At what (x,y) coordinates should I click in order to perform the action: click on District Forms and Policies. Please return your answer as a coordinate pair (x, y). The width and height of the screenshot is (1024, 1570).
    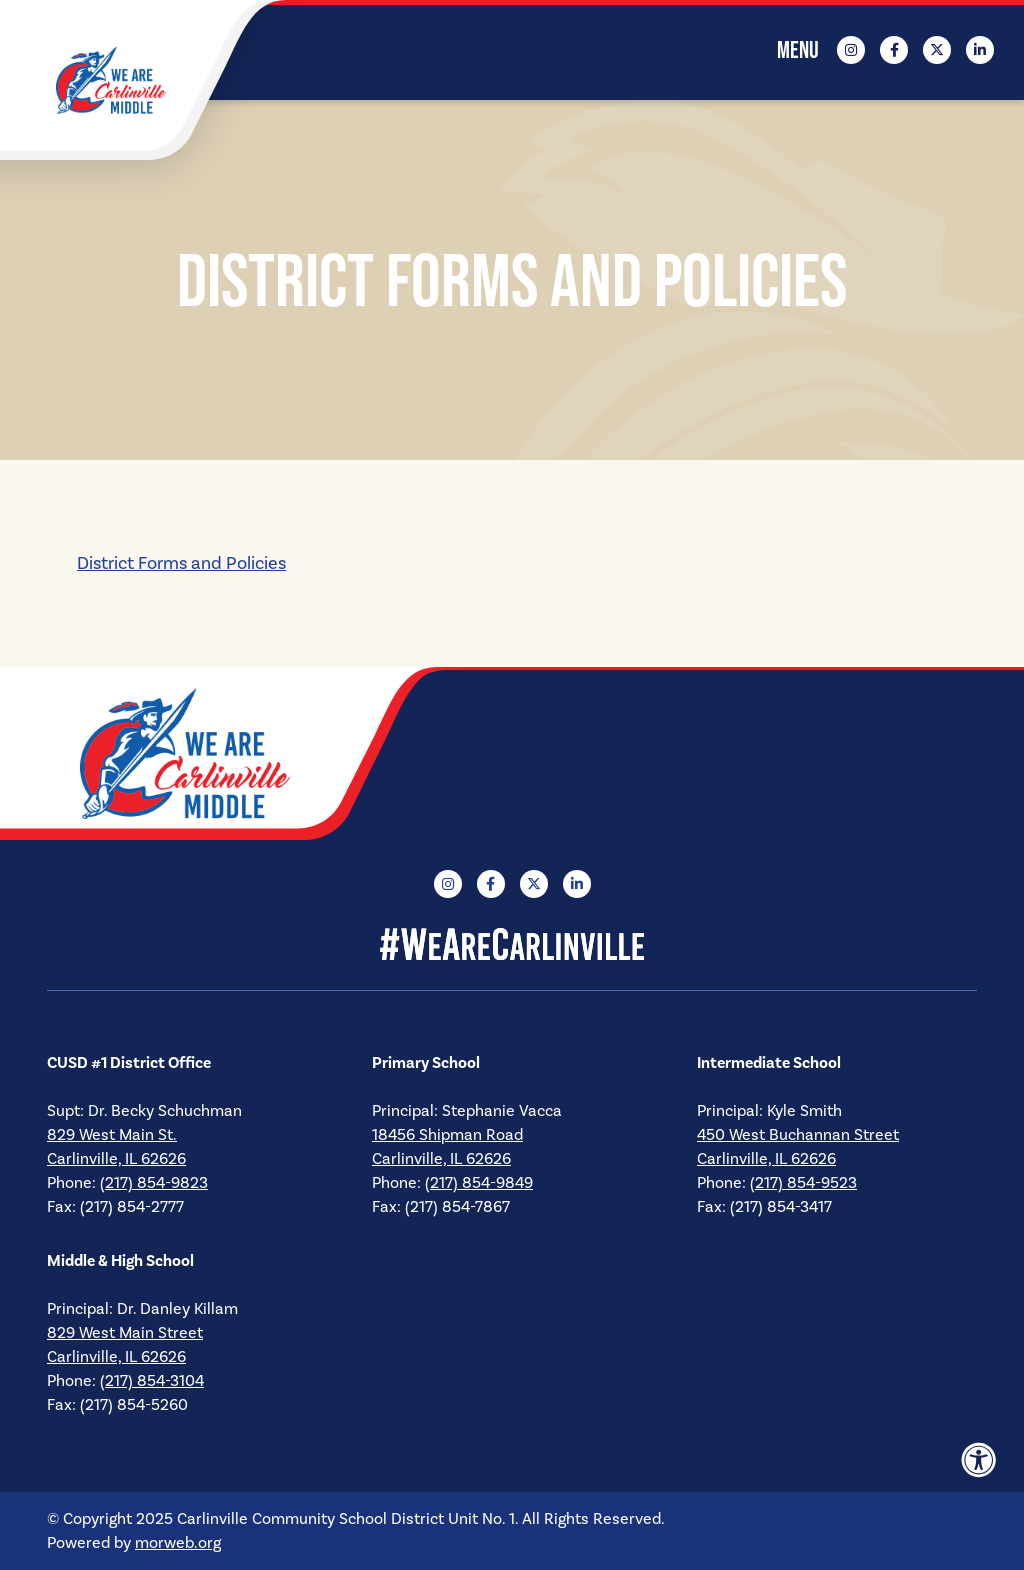
    Looking at the image, I should click on (181, 563).